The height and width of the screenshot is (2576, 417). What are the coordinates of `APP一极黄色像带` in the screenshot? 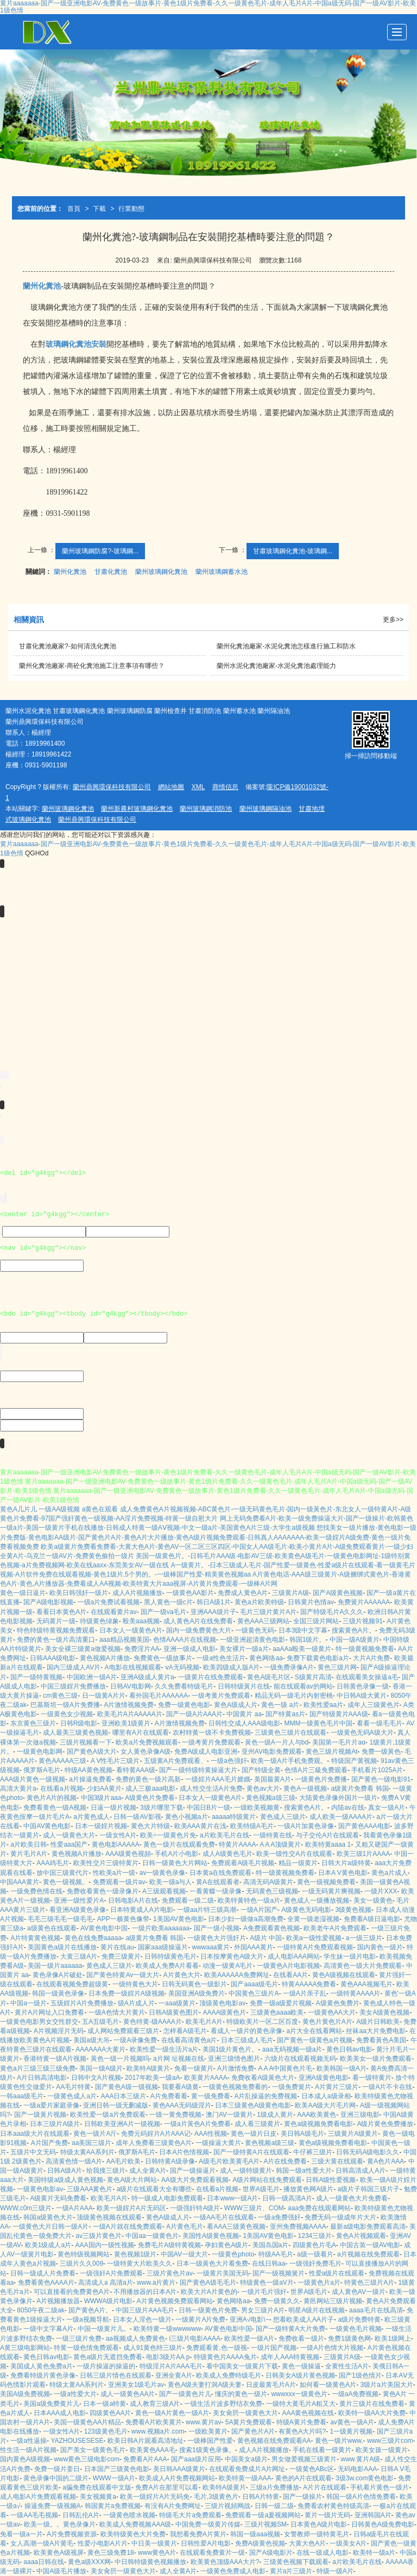 It's located at (123, 1919).